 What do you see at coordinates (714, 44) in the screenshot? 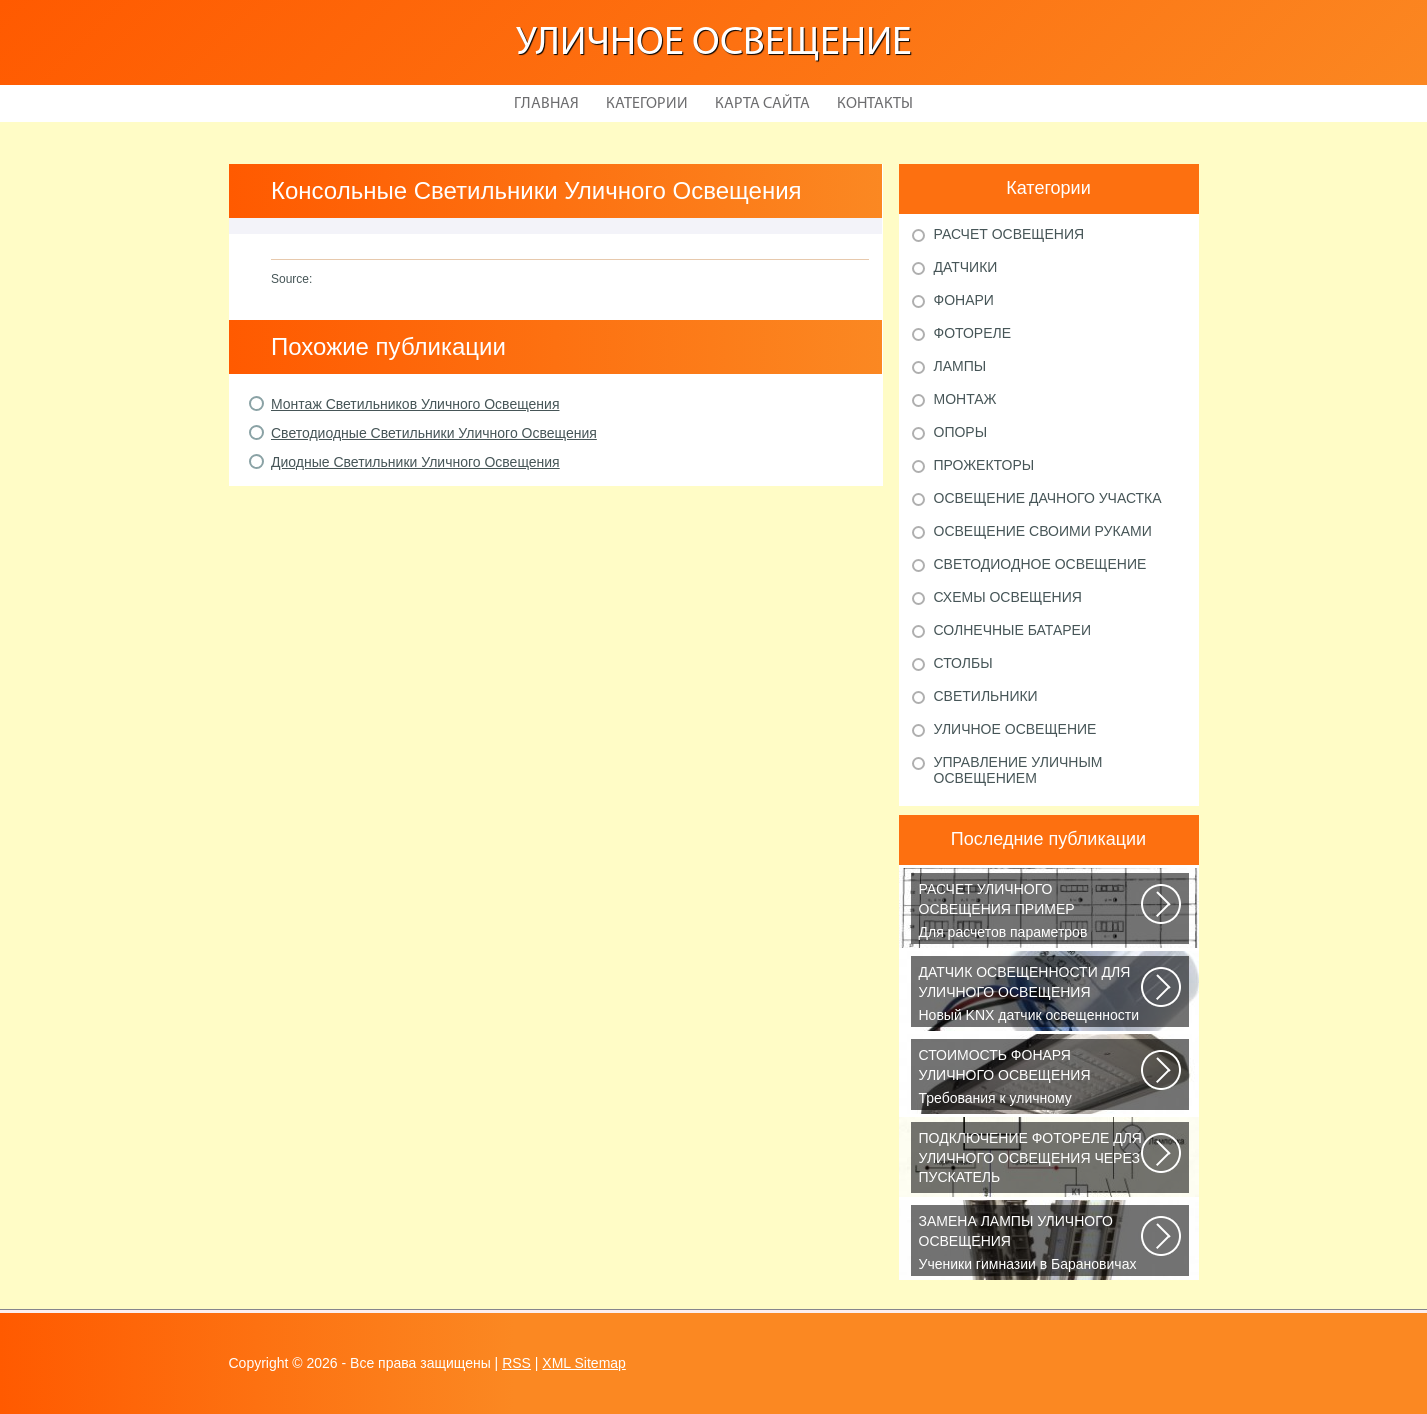
I see `Уличное освещение` at bounding box center [714, 44].